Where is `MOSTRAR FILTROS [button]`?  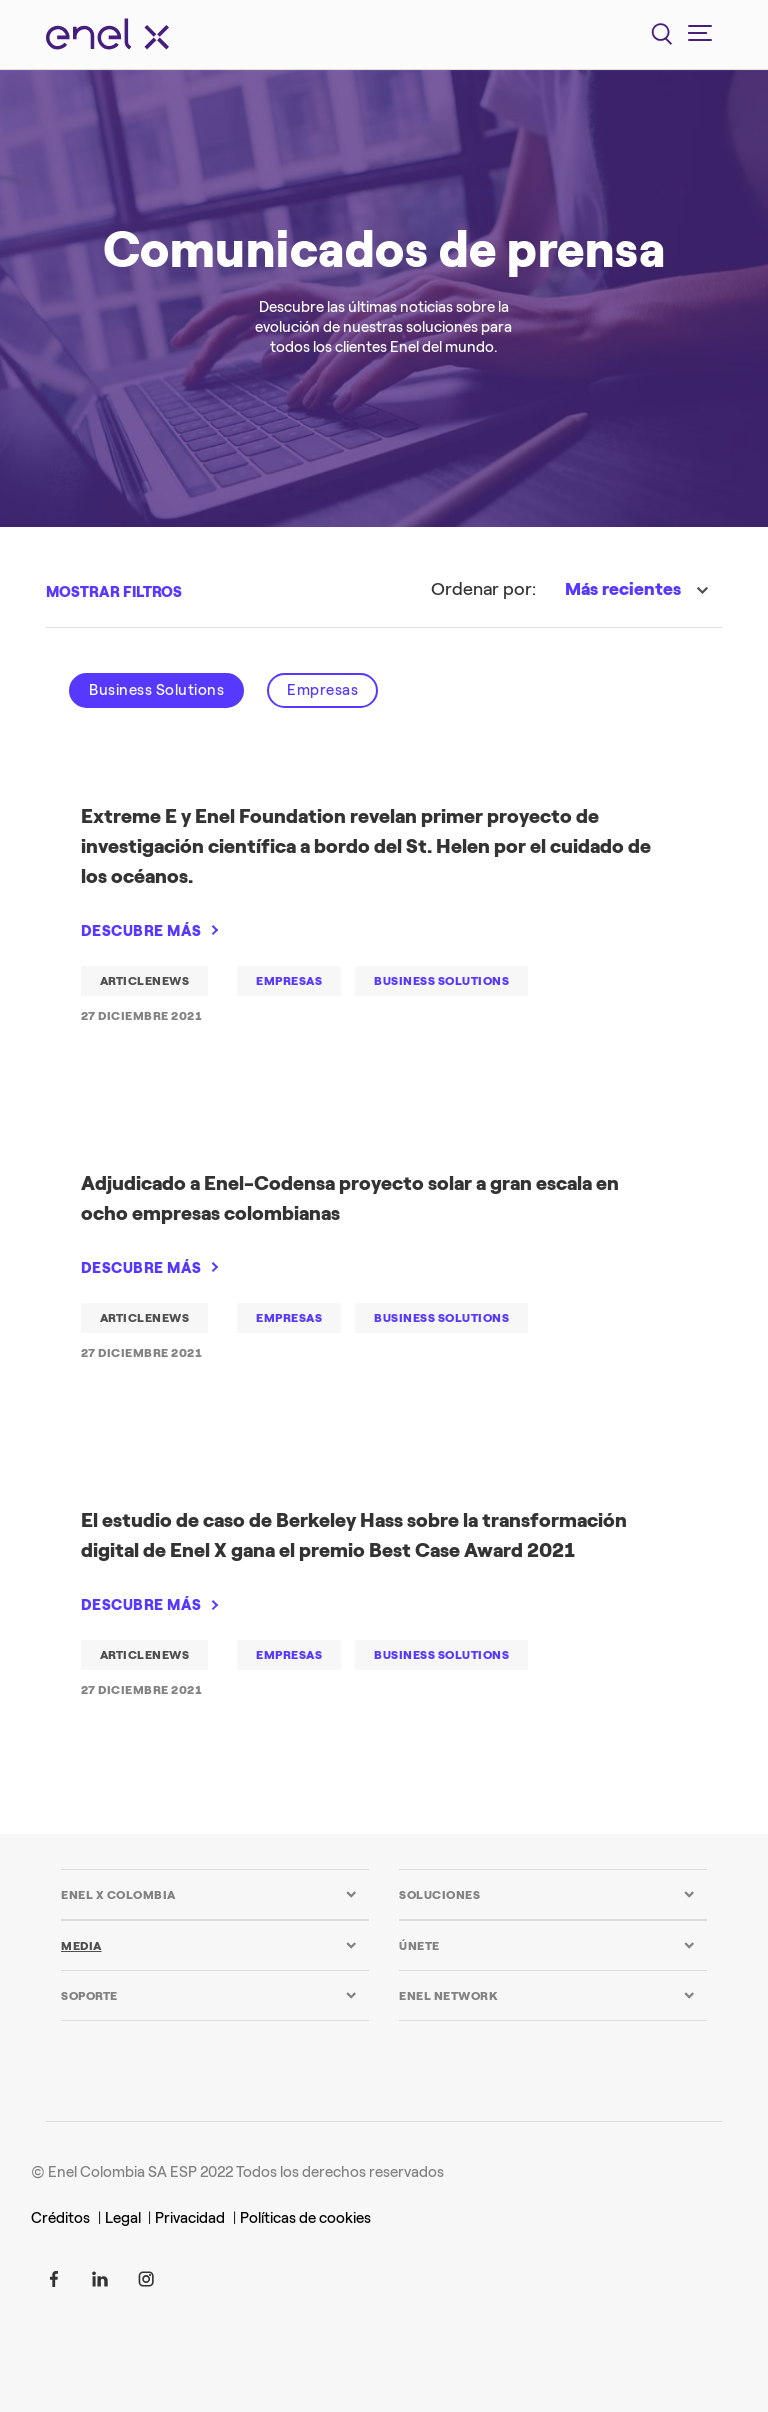 MOSTRAR FILTROS [button] is located at coordinates (114, 592).